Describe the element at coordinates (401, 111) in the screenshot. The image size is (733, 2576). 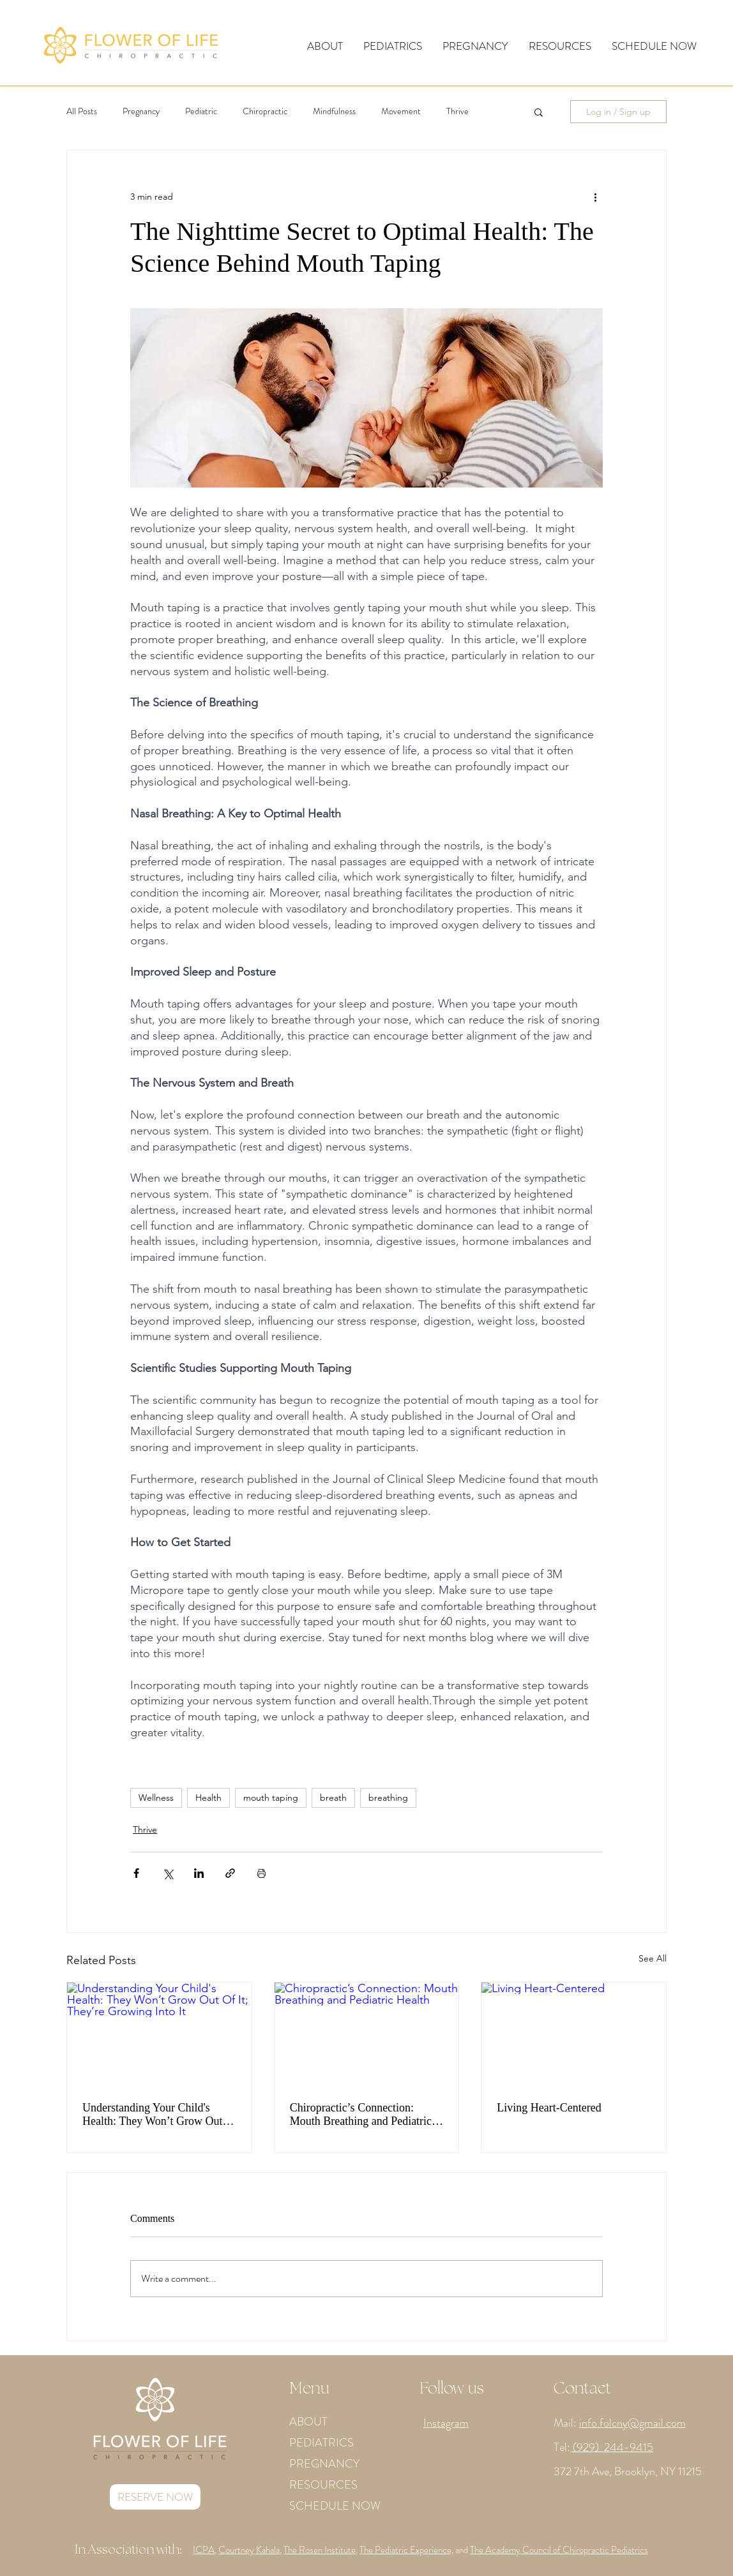
I see `Movement` at that location.